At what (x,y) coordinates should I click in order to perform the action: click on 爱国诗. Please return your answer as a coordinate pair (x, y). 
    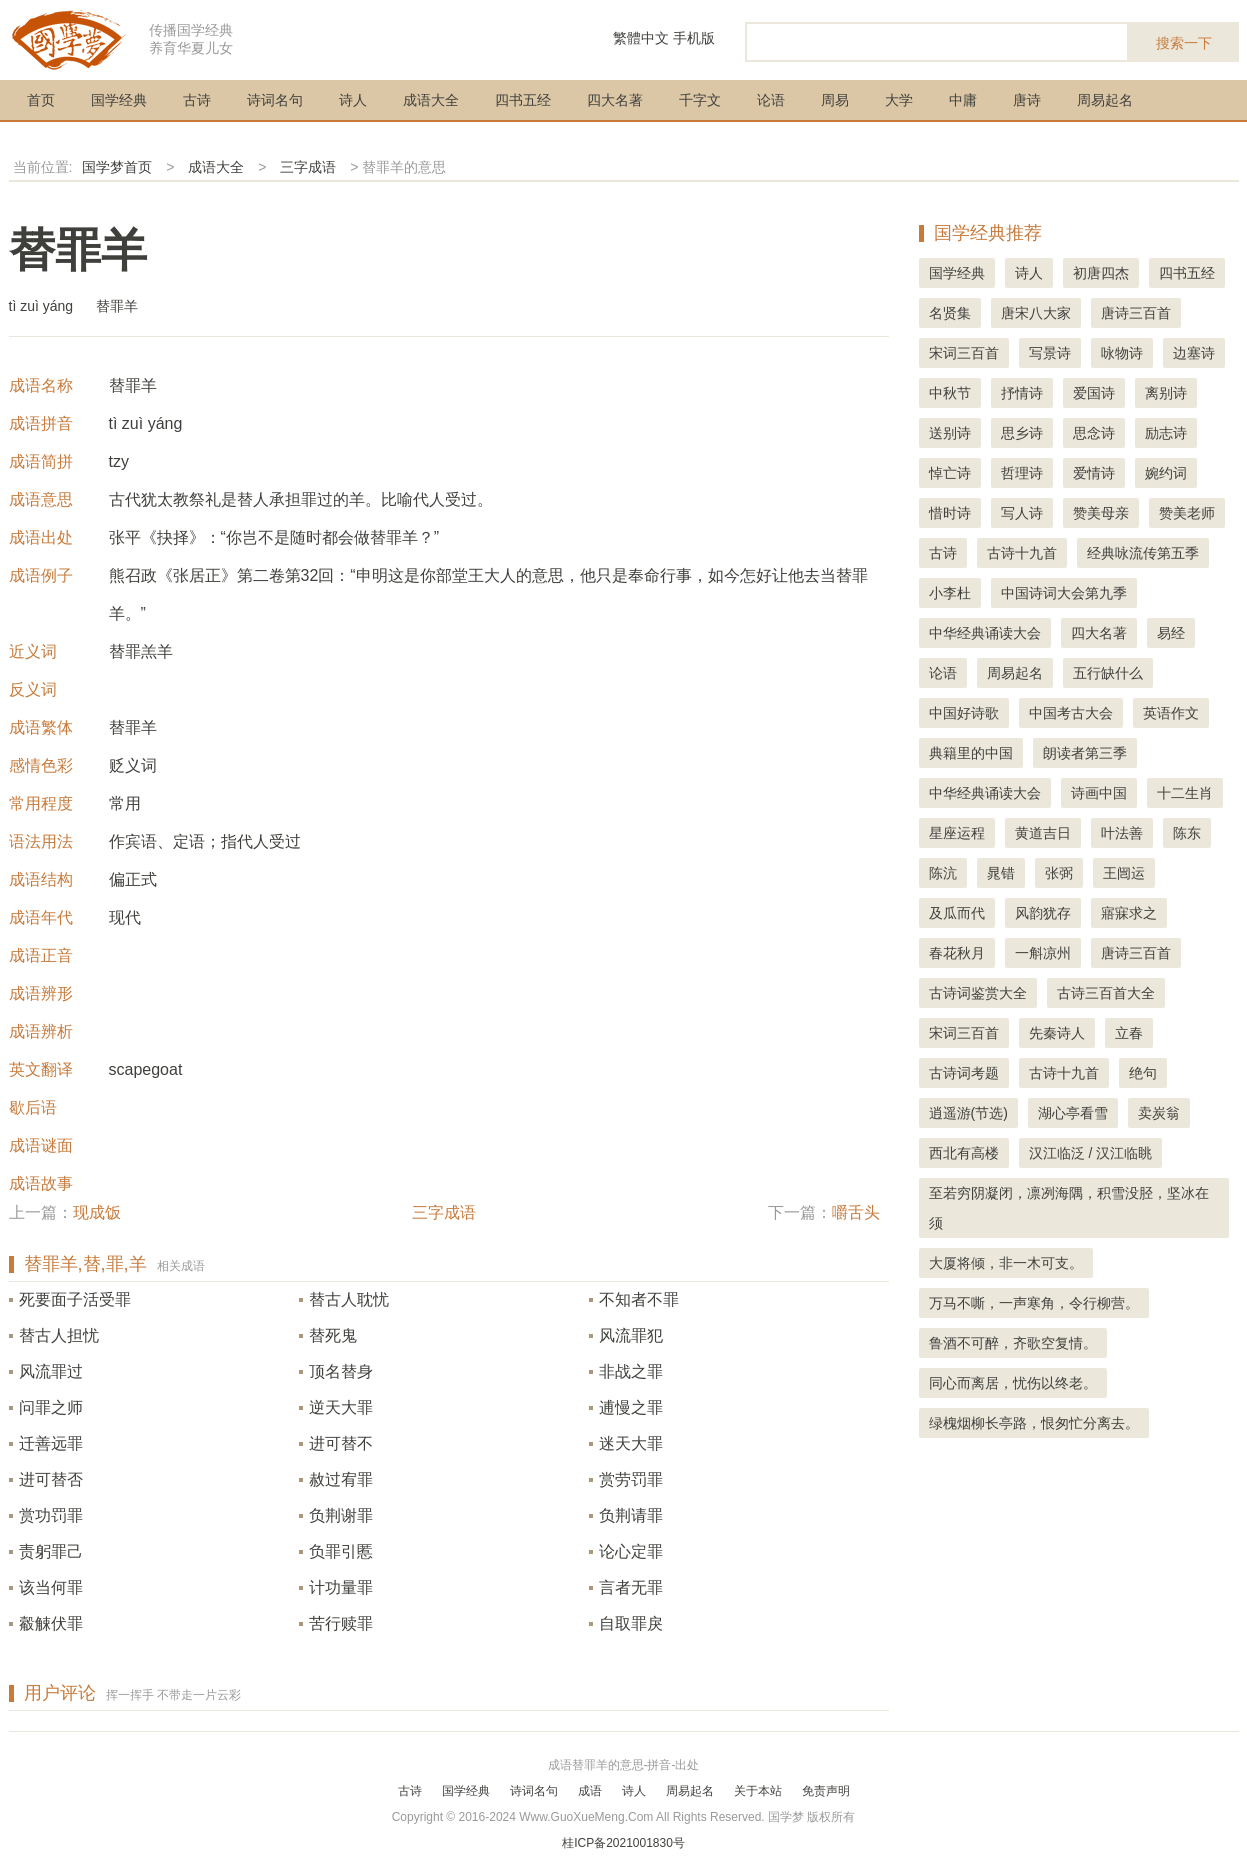
    Looking at the image, I should click on (1094, 393).